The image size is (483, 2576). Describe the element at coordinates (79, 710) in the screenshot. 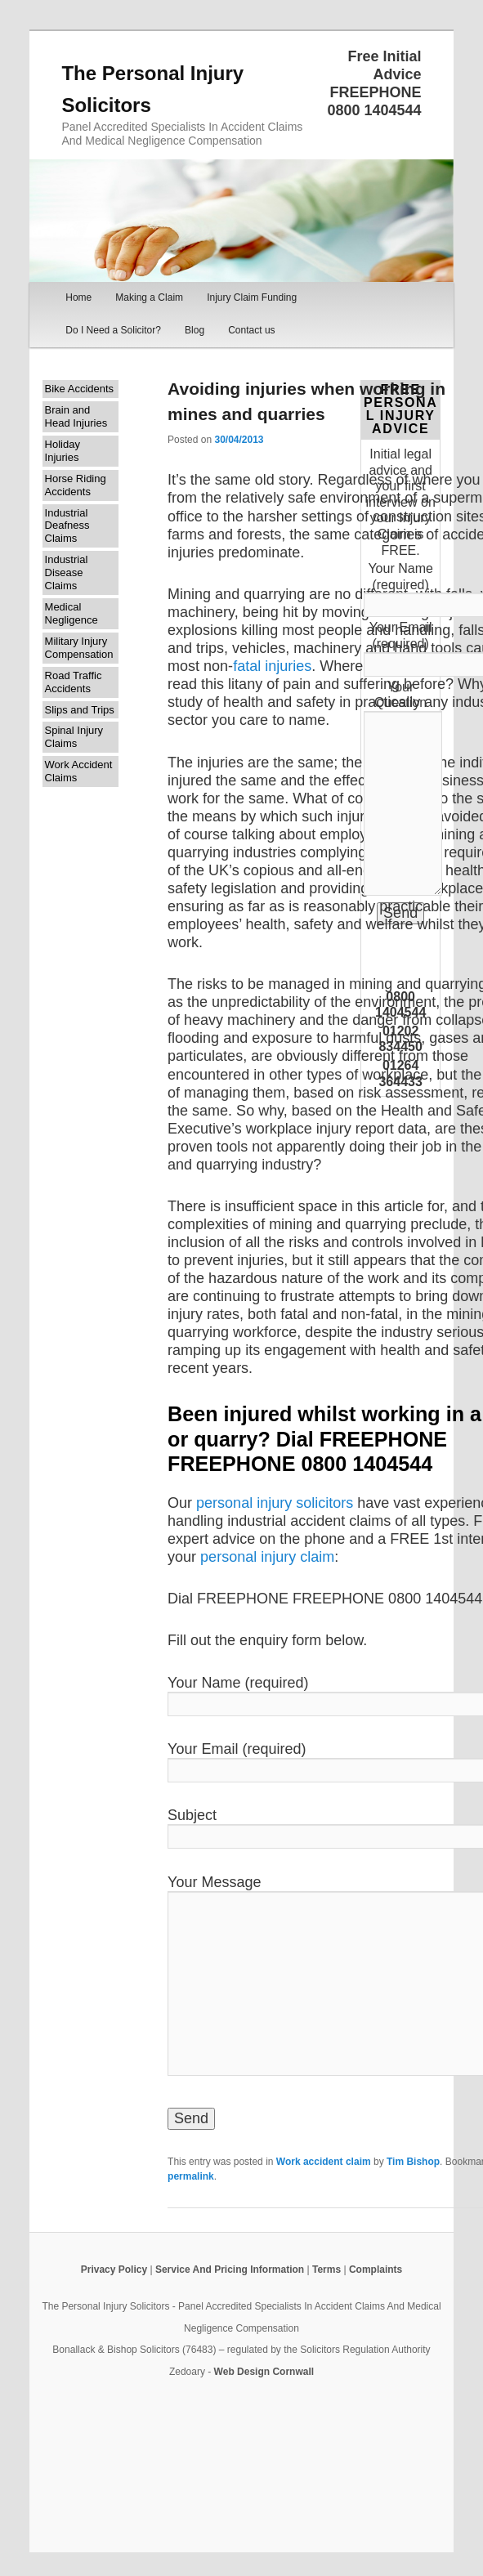

I see `Slips and Trips` at that location.